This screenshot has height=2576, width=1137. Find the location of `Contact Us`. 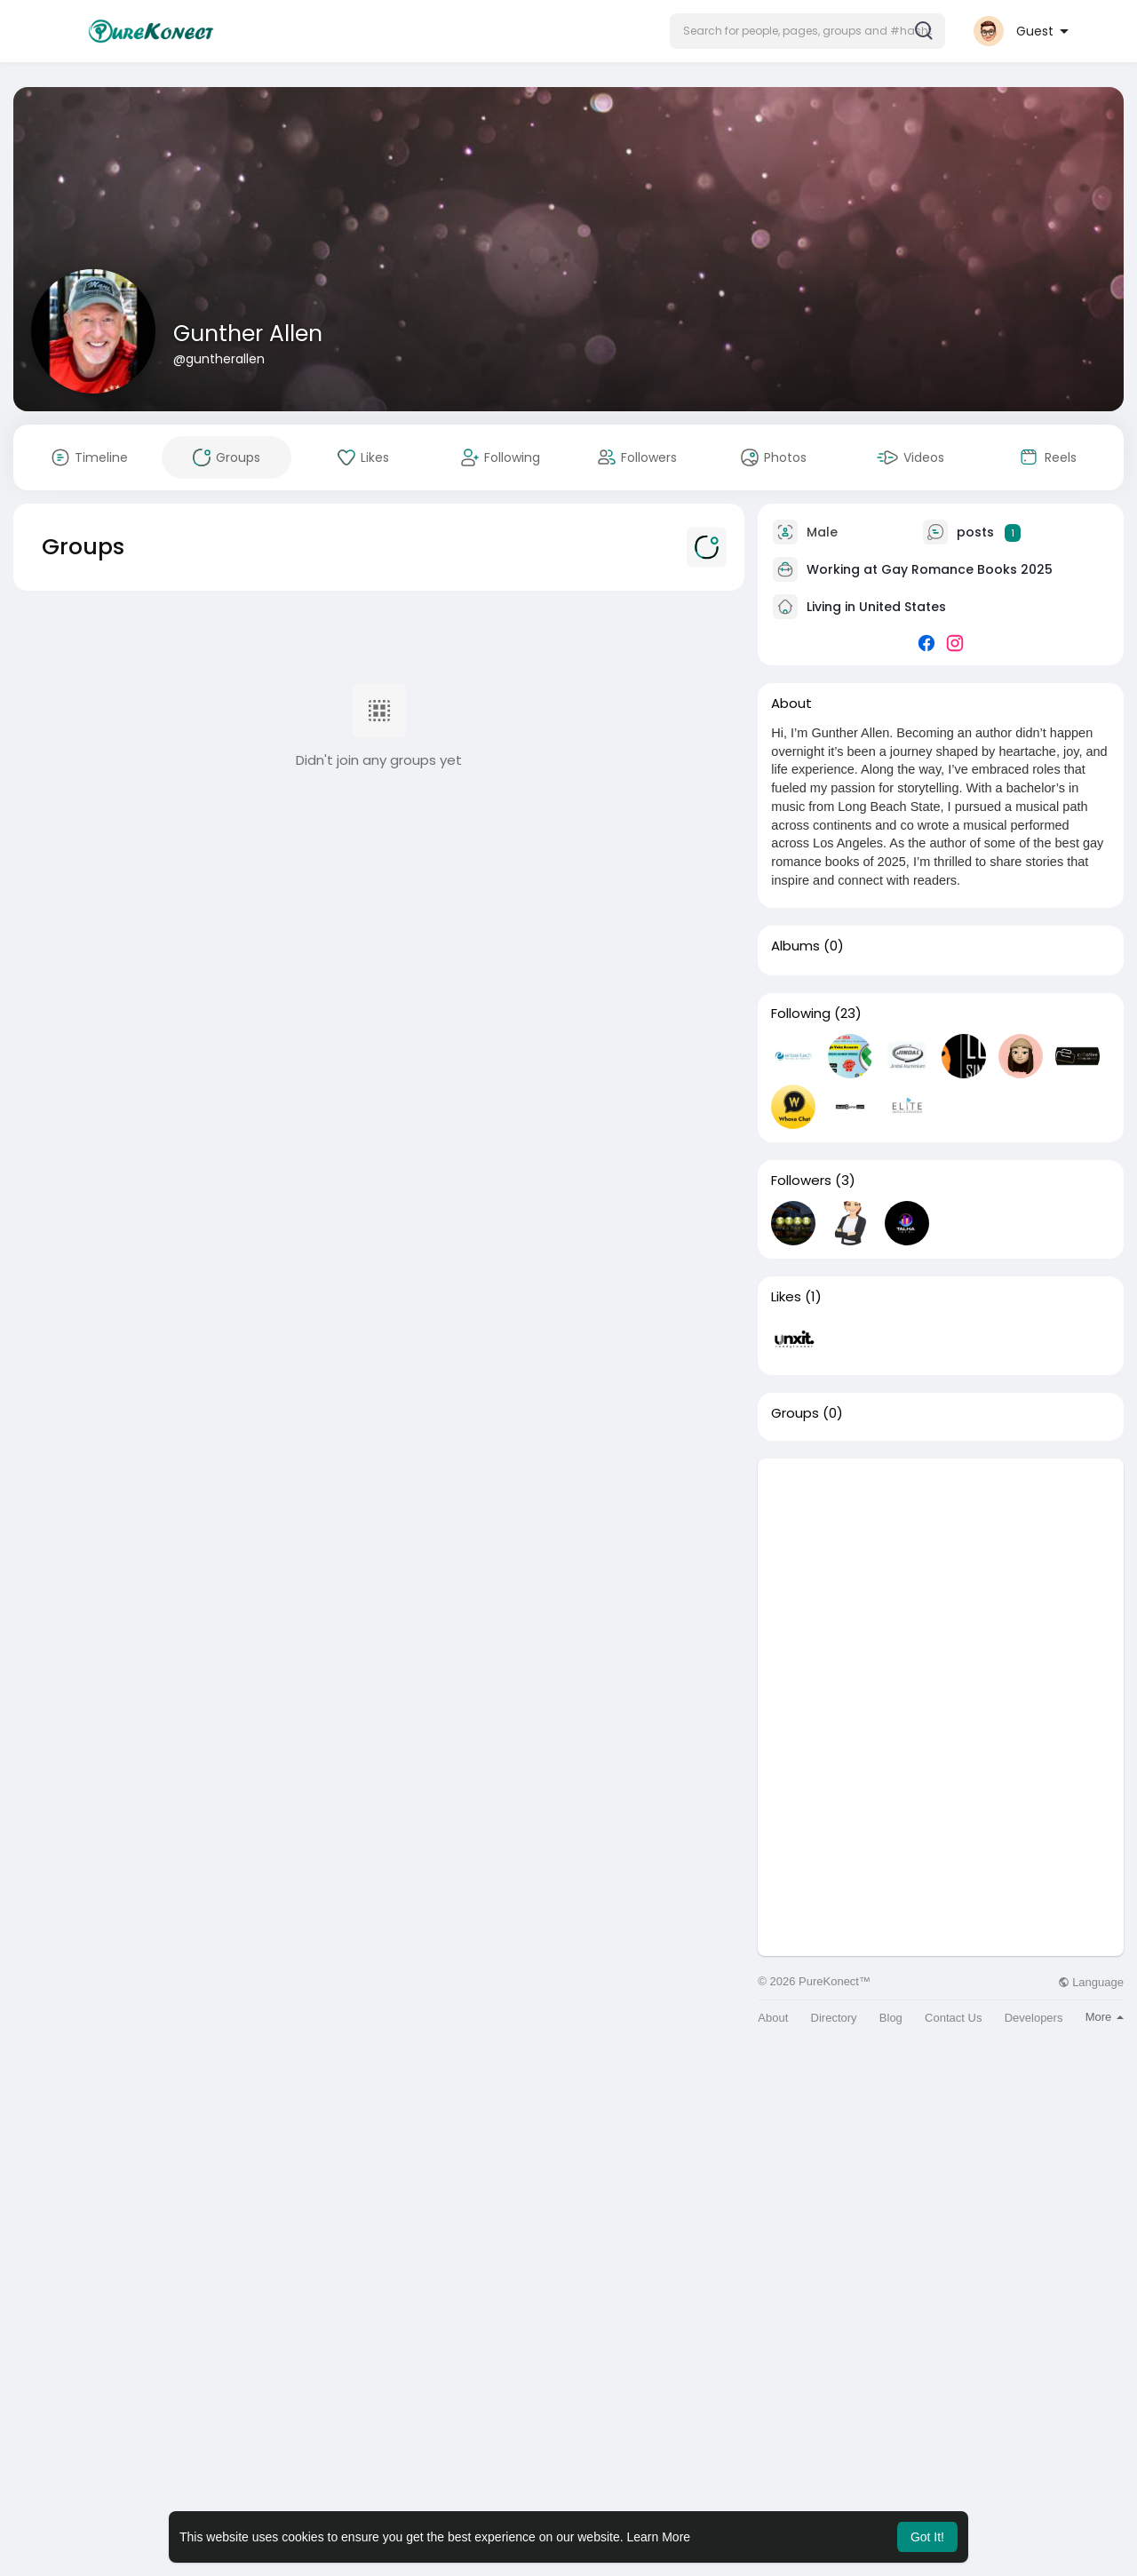

Contact Us is located at coordinates (953, 2017).